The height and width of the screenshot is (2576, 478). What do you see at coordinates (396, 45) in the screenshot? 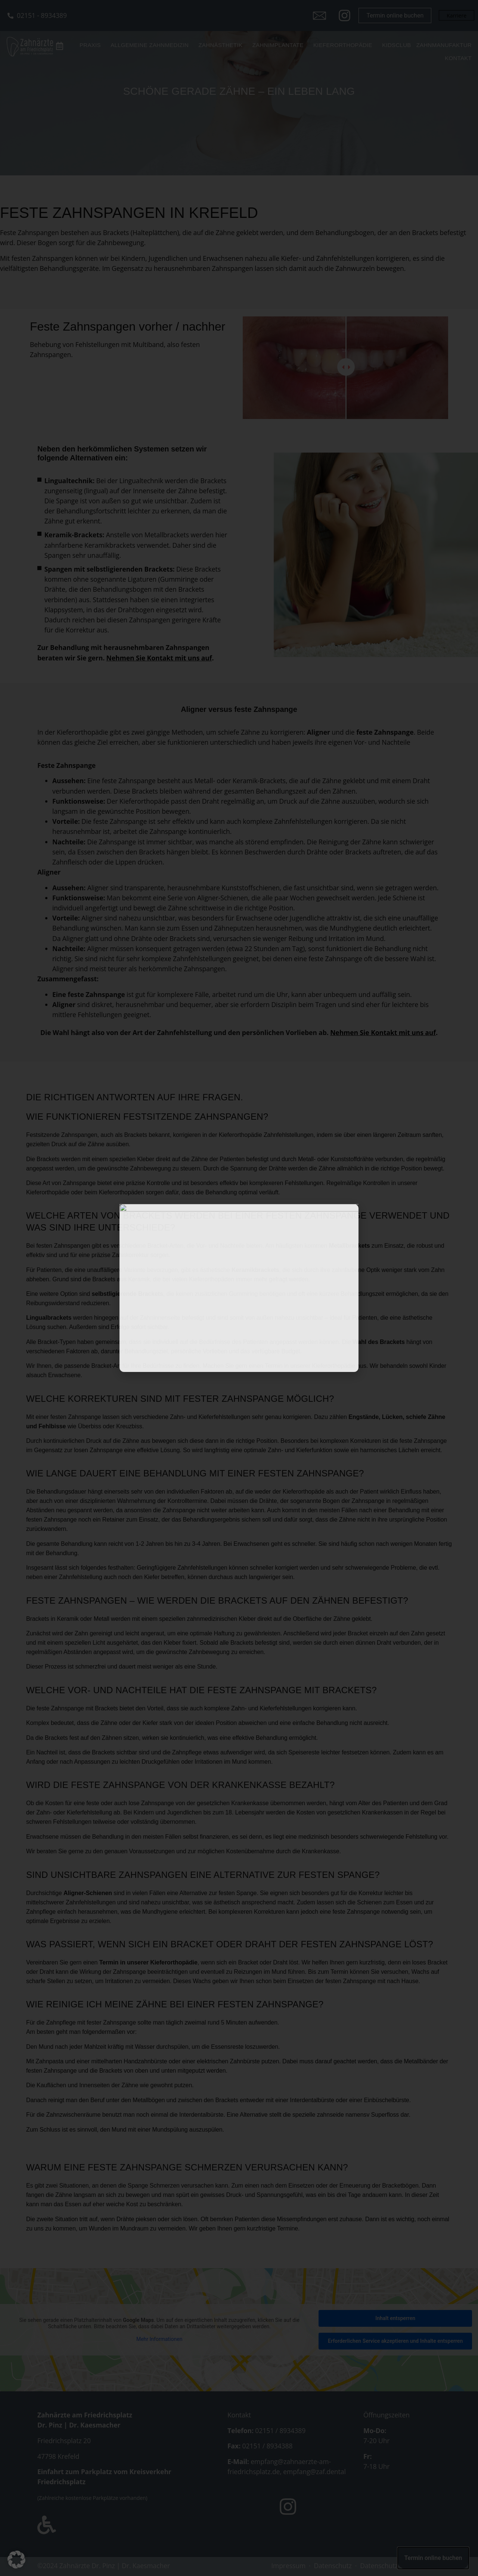
I see `Kidsclub` at bounding box center [396, 45].